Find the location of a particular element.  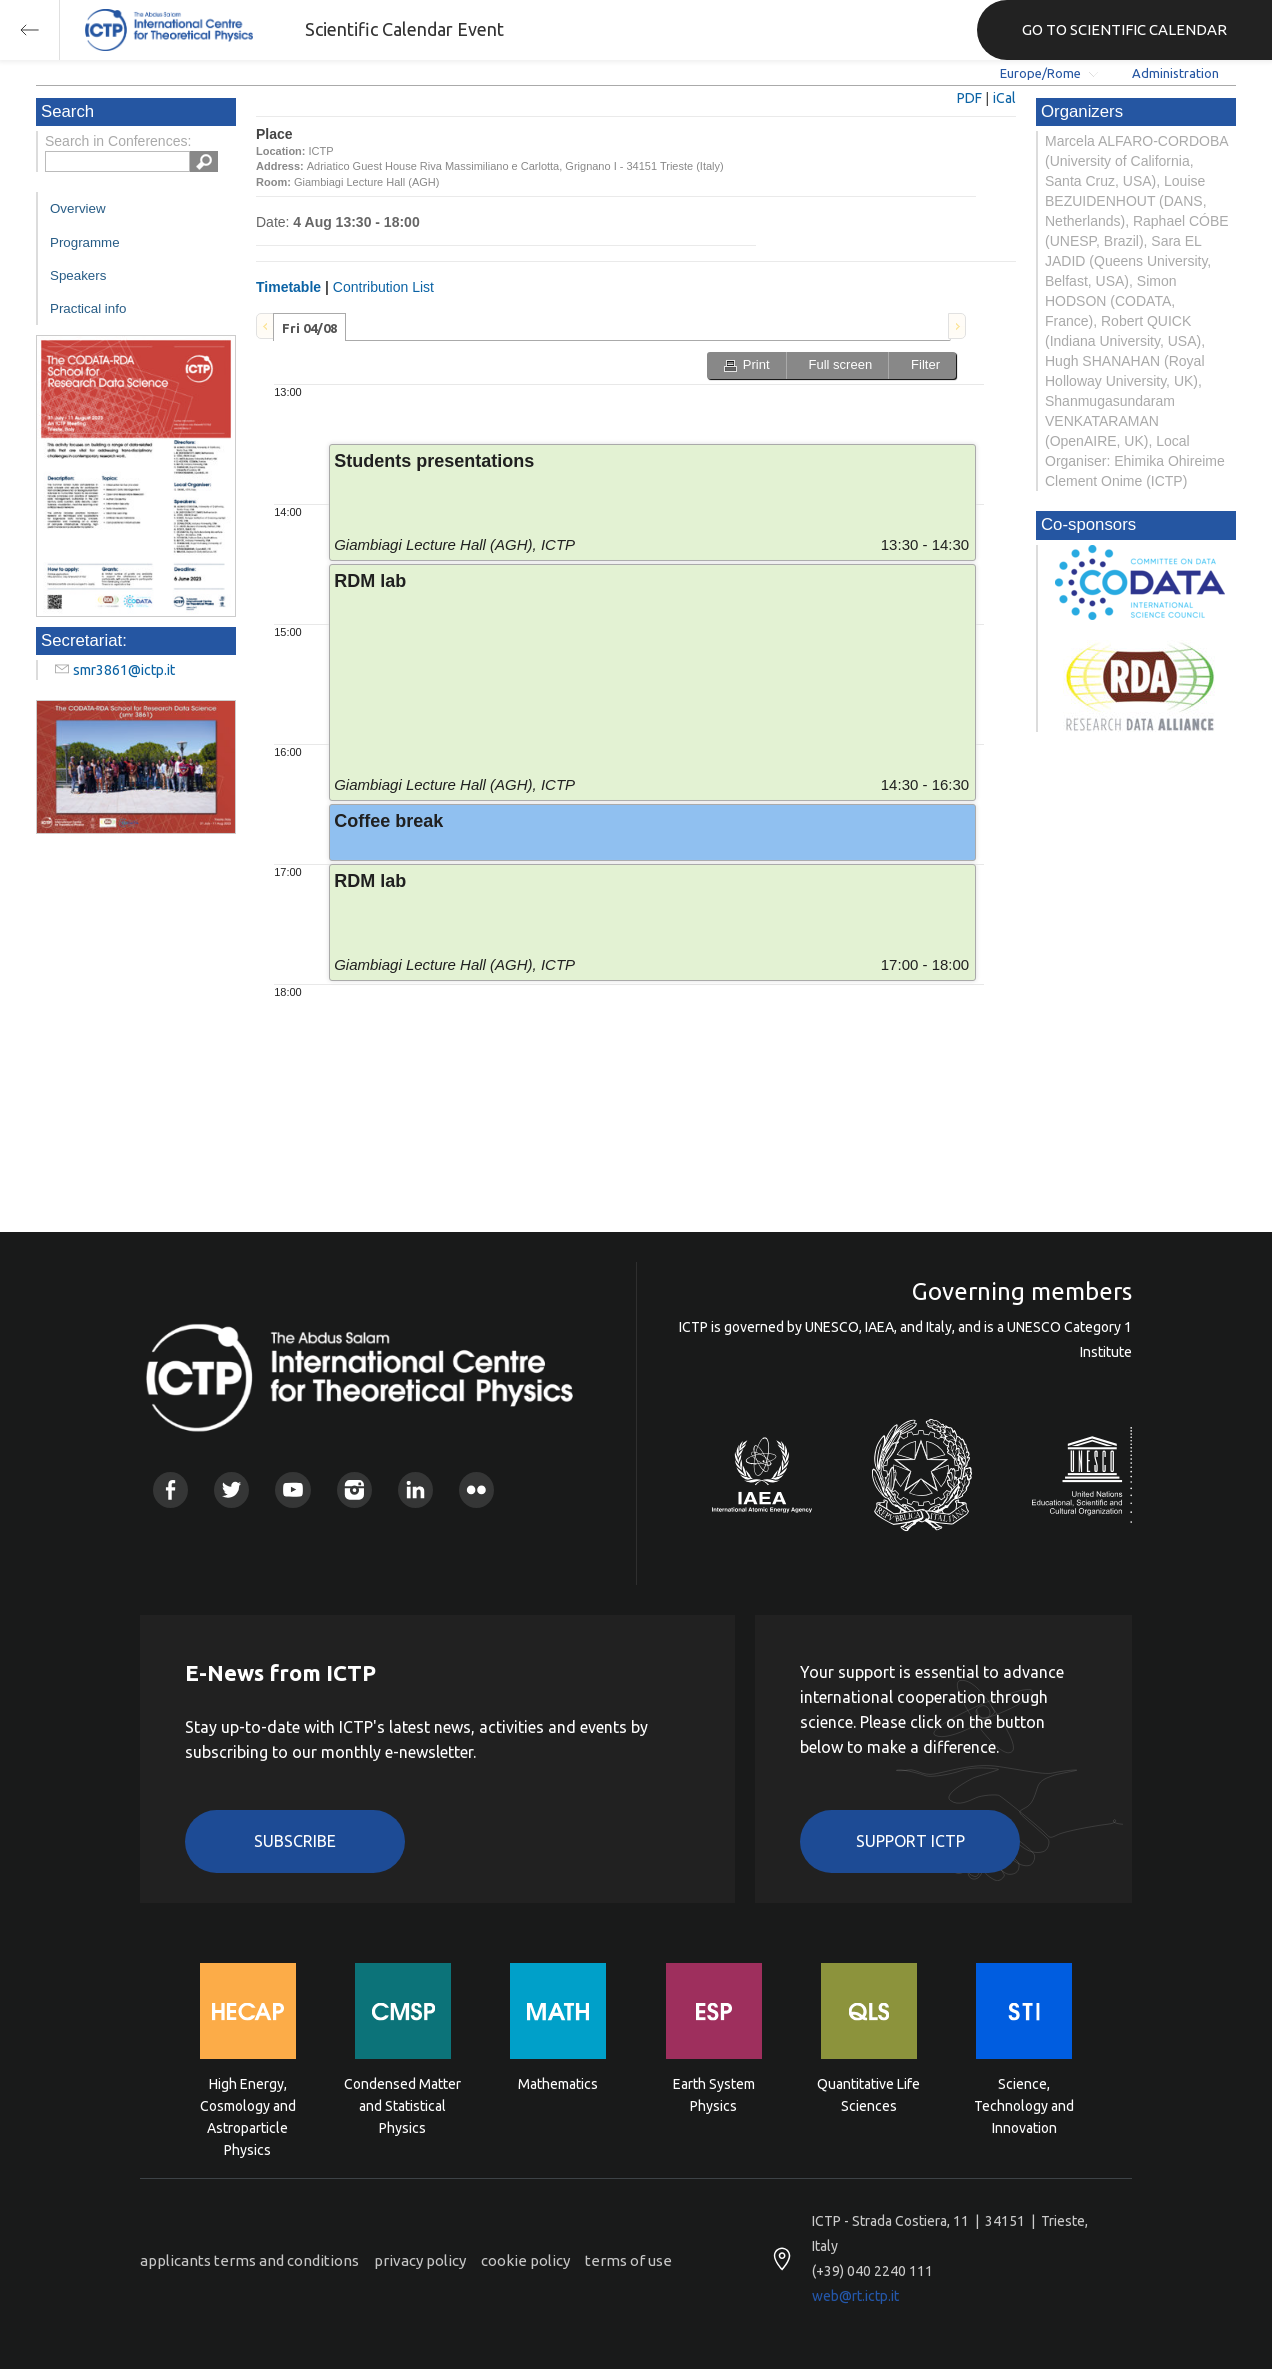

web@rt.ictp.it is located at coordinates (855, 2296).